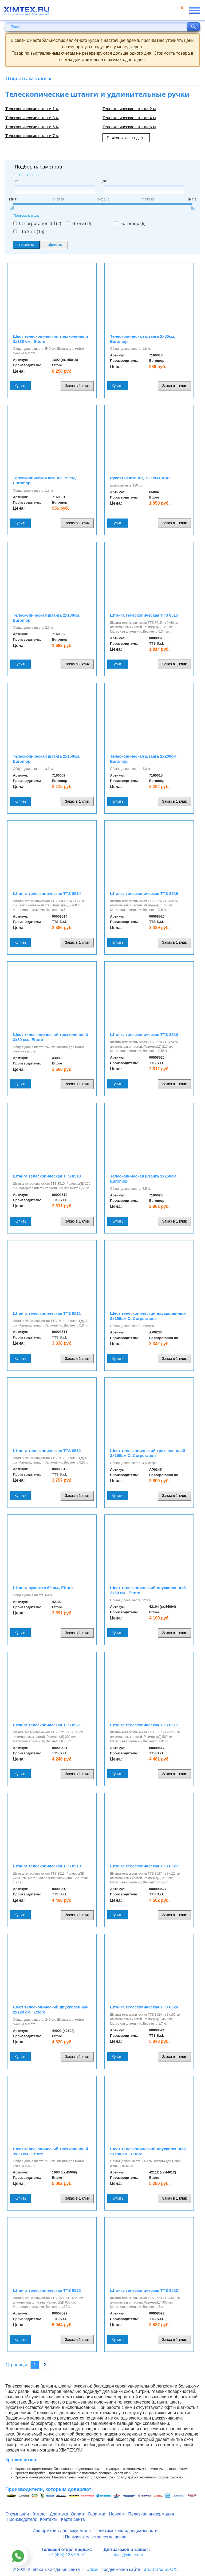 The width and height of the screenshot is (205, 2576). What do you see at coordinates (129, 117) in the screenshot?
I see `Телескопические штанги 4 м` at bounding box center [129, 117].